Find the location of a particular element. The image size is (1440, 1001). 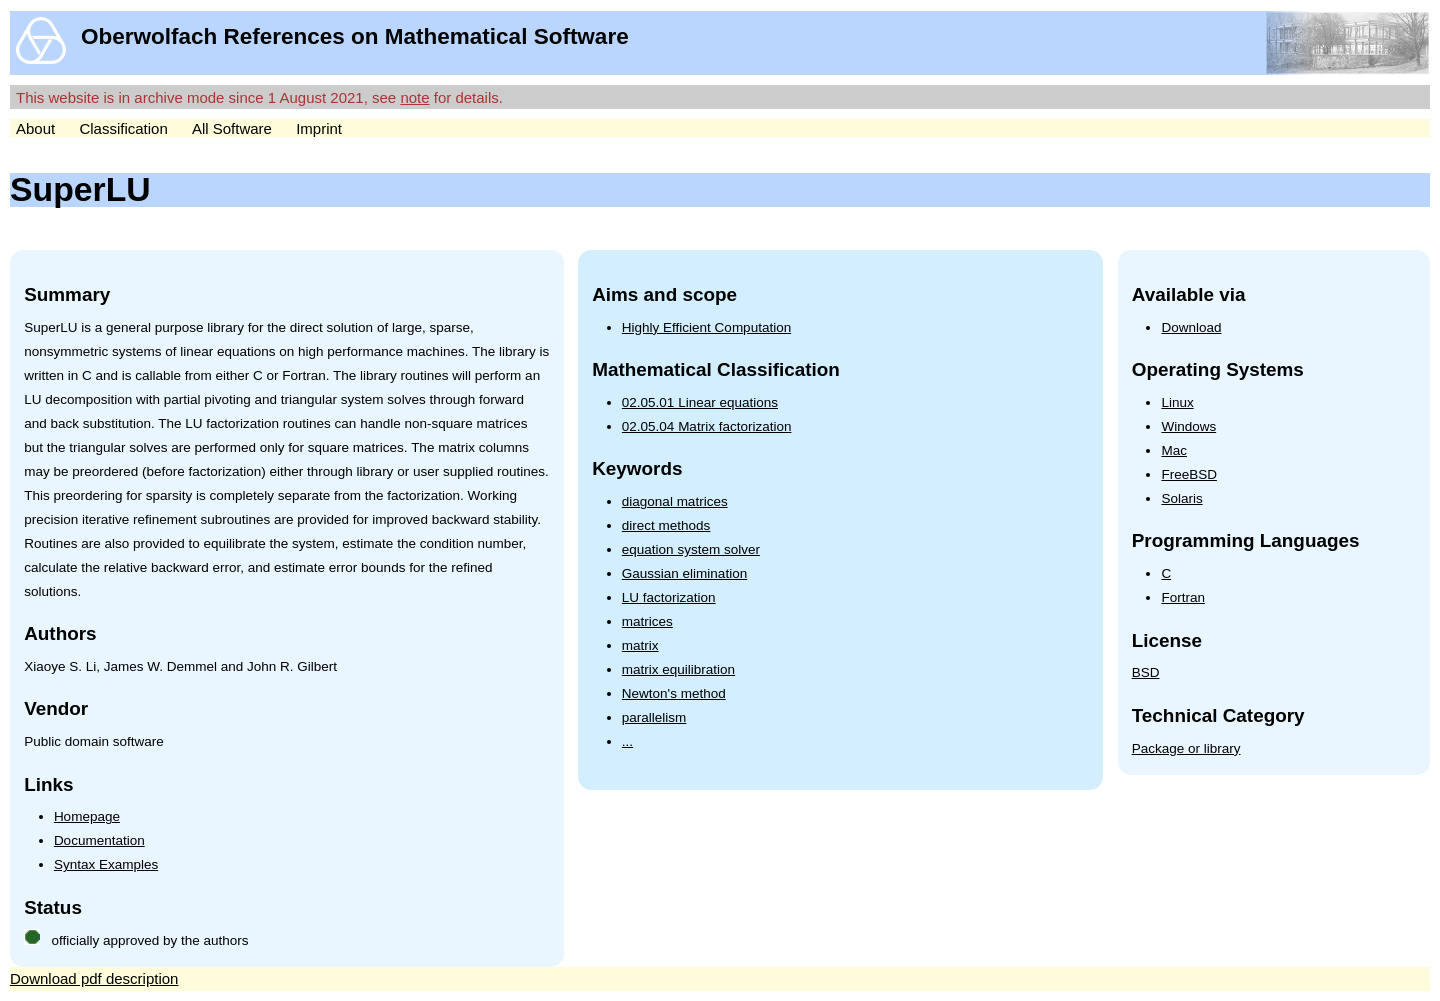

equation system solver is located at coordinates (691, 549).